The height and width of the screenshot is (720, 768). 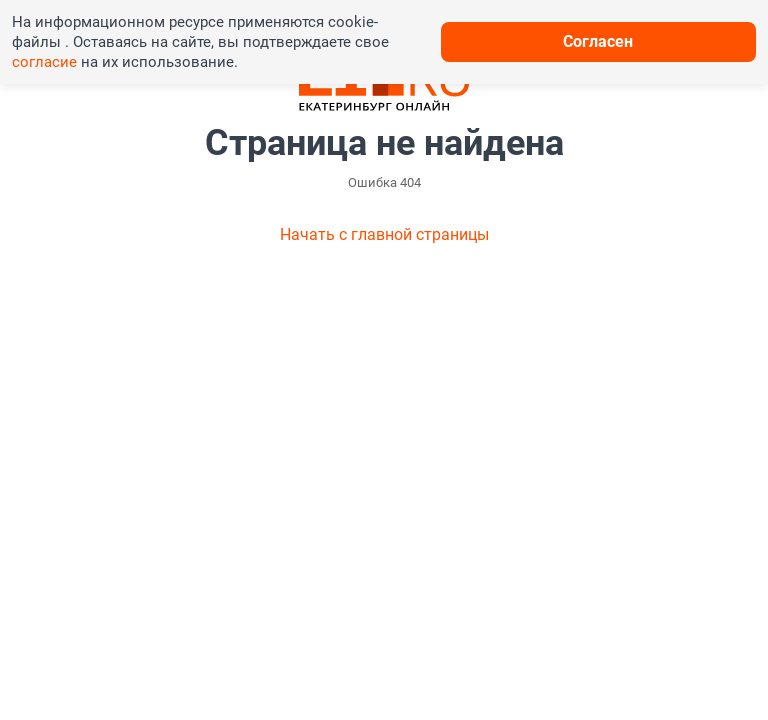 What do you see at coordinates (384, 234) in the screenshot?
I see `Начать с главной страницы` at bounding box center [384, 234].